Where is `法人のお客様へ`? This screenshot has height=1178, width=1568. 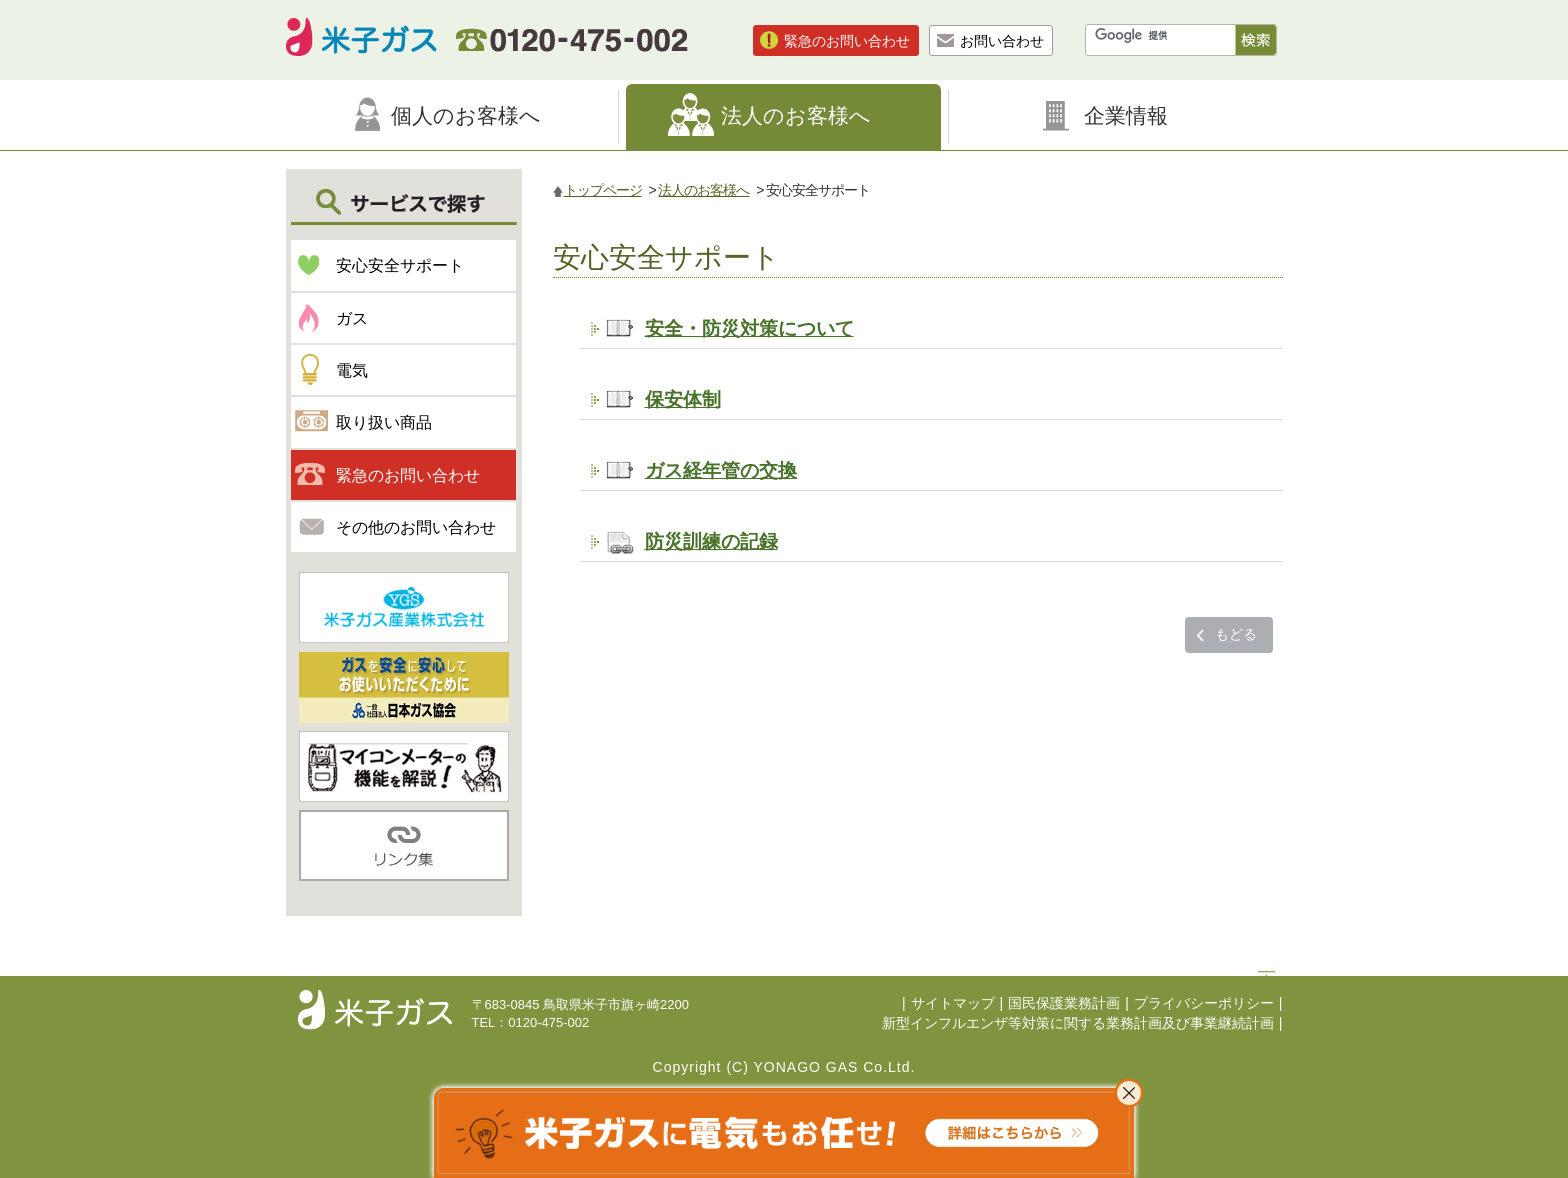 法人のお客様へ is located at coordinates (796, 115).